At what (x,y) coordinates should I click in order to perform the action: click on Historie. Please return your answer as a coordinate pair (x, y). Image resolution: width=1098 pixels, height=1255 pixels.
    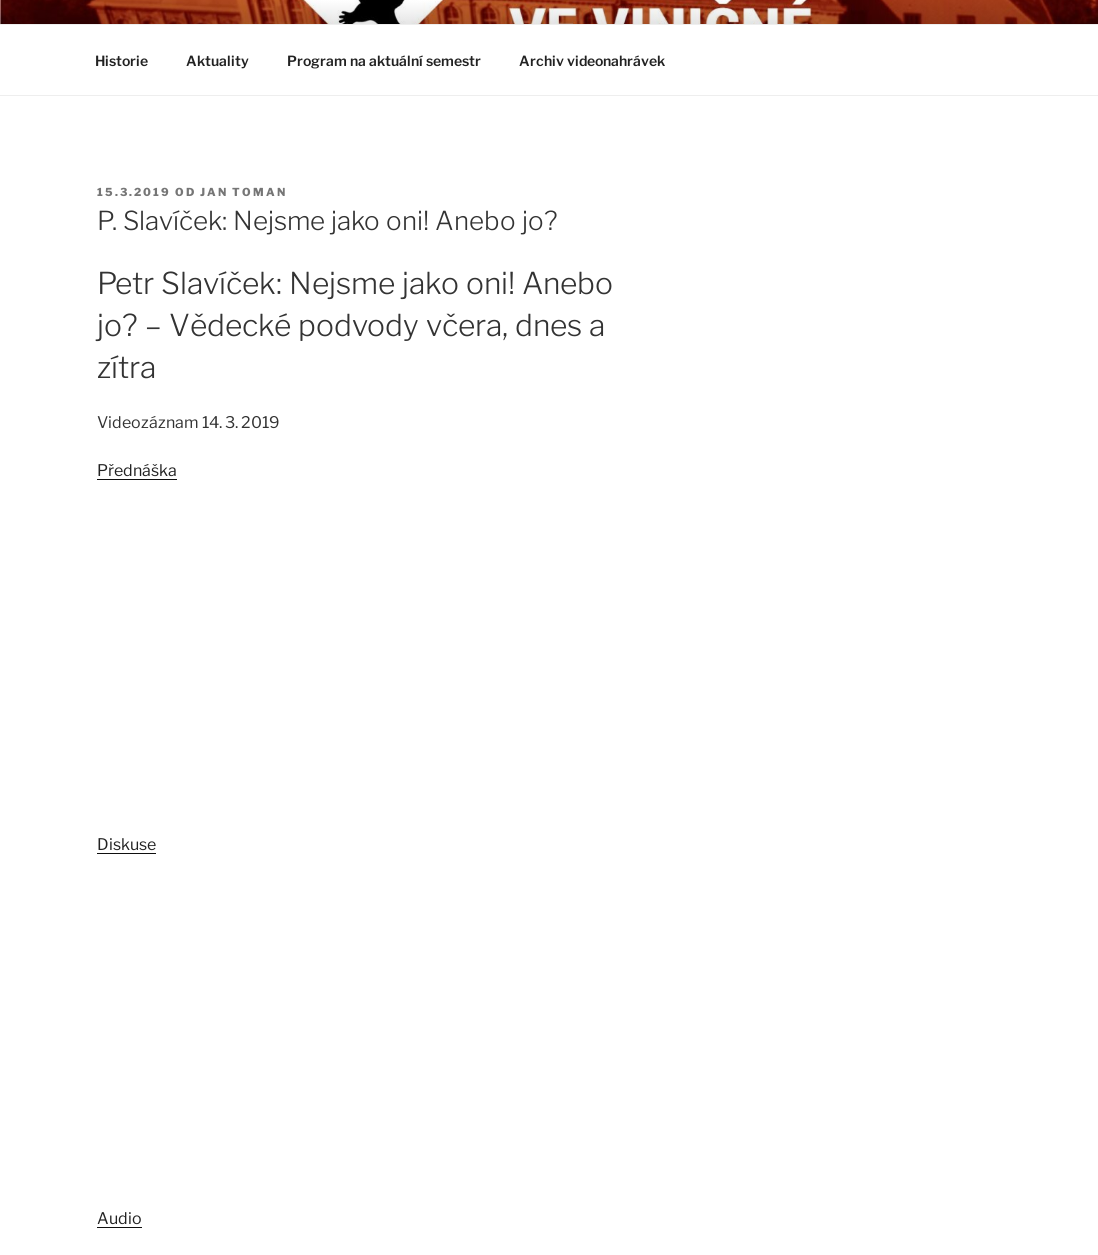
    Looking at the image, I should click on (121, 60).